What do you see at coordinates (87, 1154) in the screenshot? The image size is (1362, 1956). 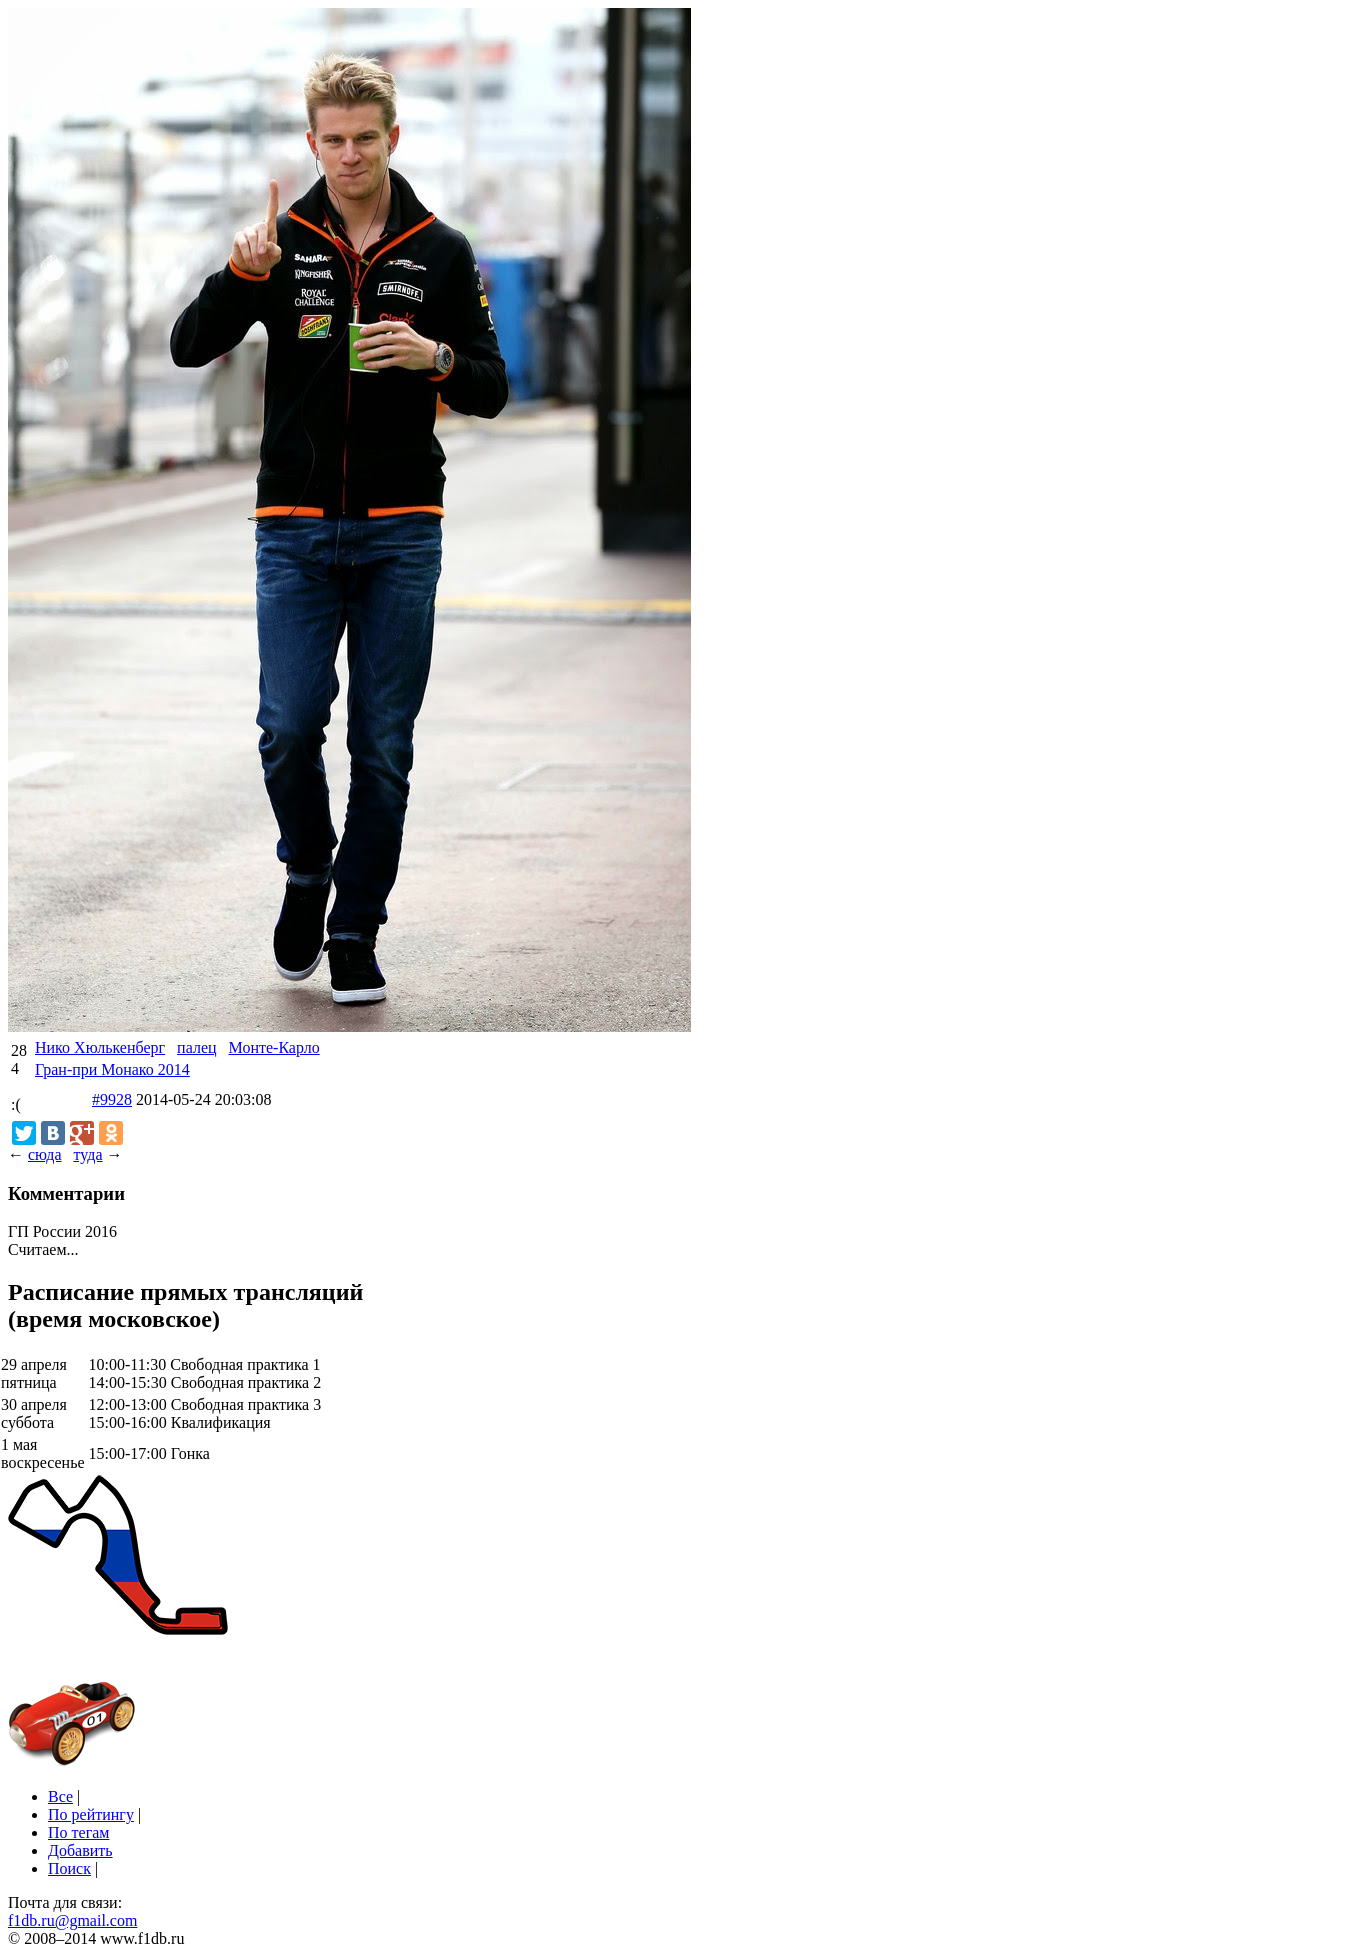 I see `туда` at bounding box center [87, 1154].